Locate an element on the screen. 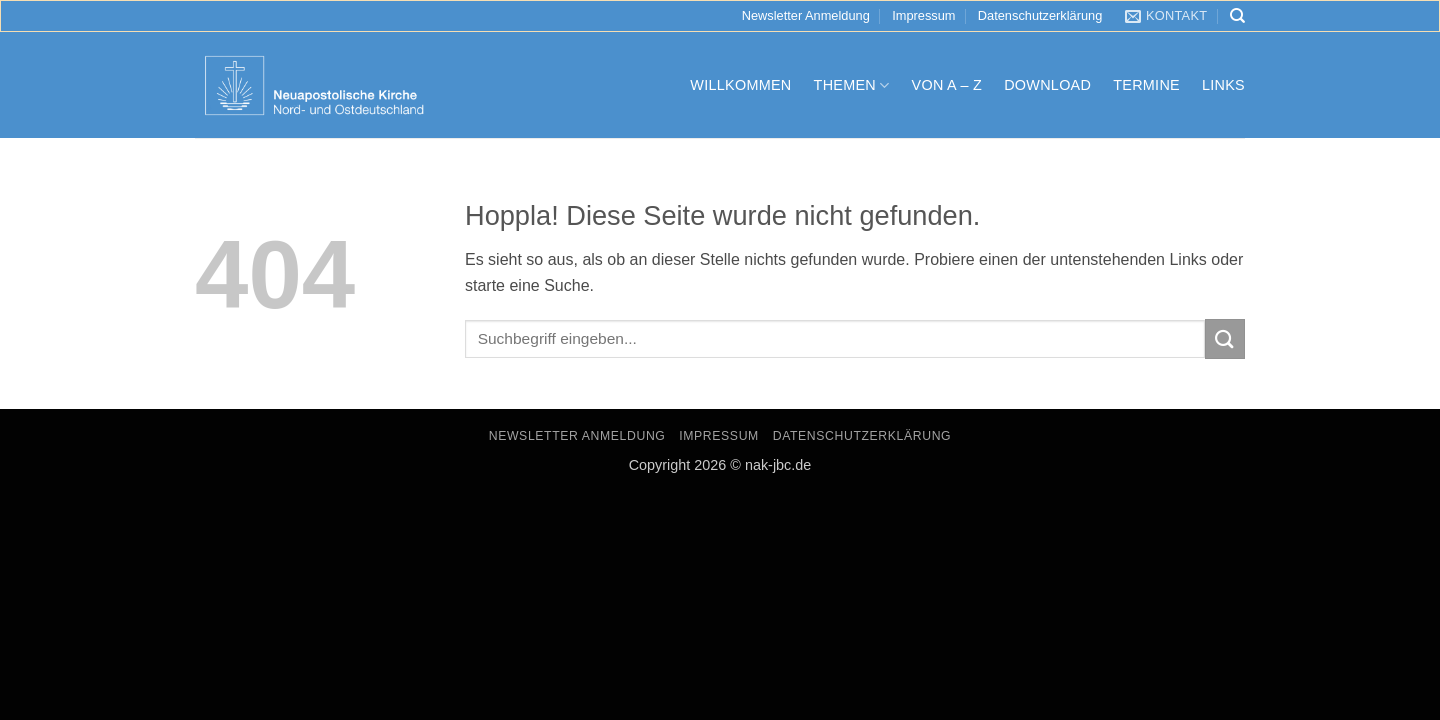  Termine is located at coordinates (1146, 85).